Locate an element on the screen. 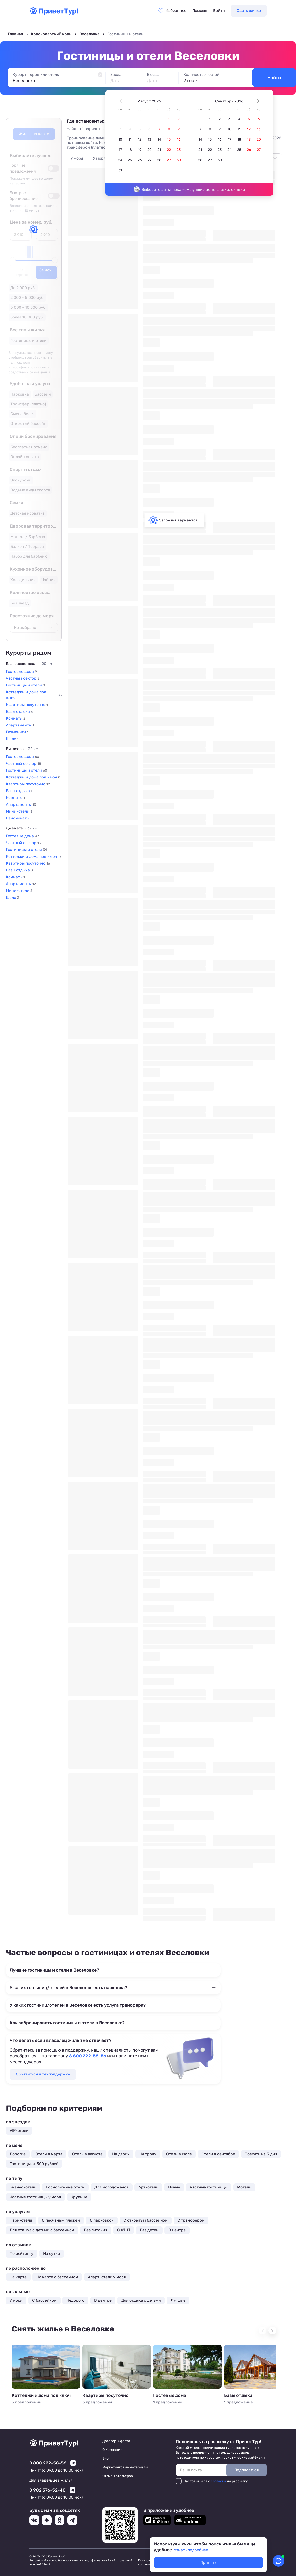  По рейтингу is located at coordinates (21, 2253).